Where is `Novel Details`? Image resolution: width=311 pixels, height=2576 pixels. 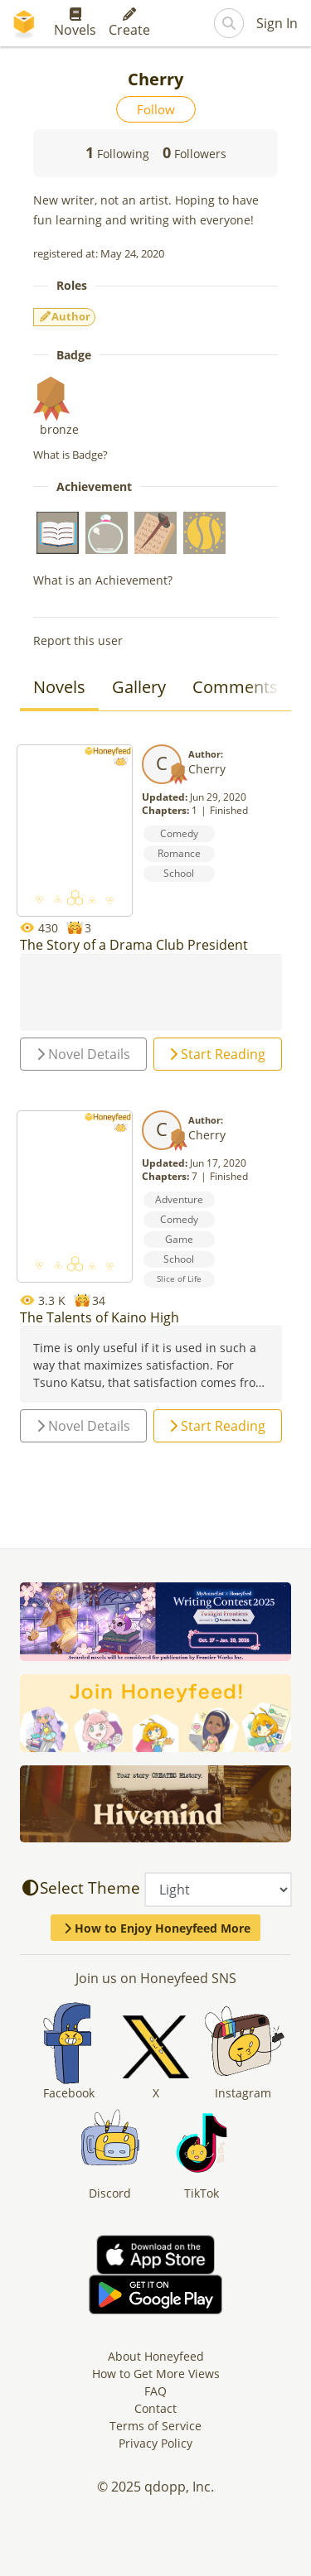 Novel Details is located at coordinates (83, 1054).